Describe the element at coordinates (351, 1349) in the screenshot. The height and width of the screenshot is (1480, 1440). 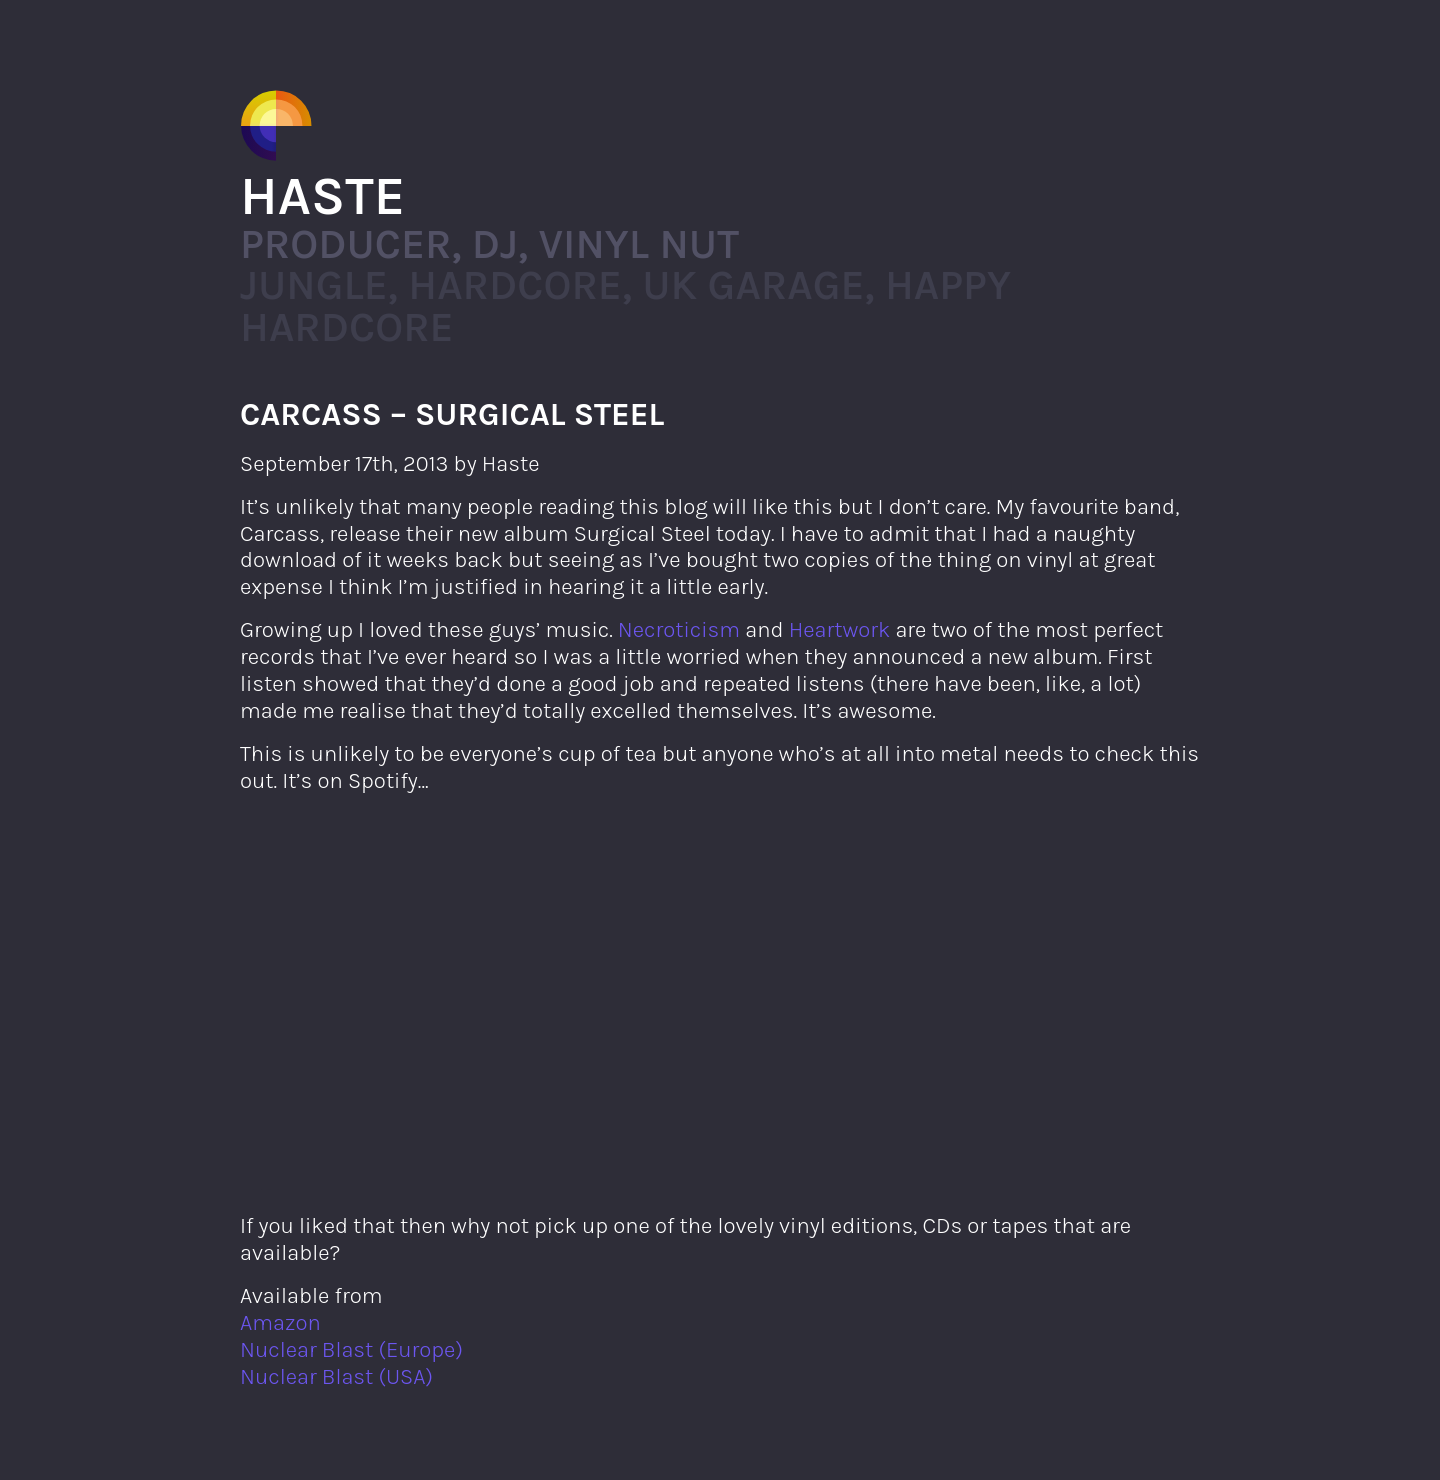
I see `Nuclear Blast (Europe)` at that location.